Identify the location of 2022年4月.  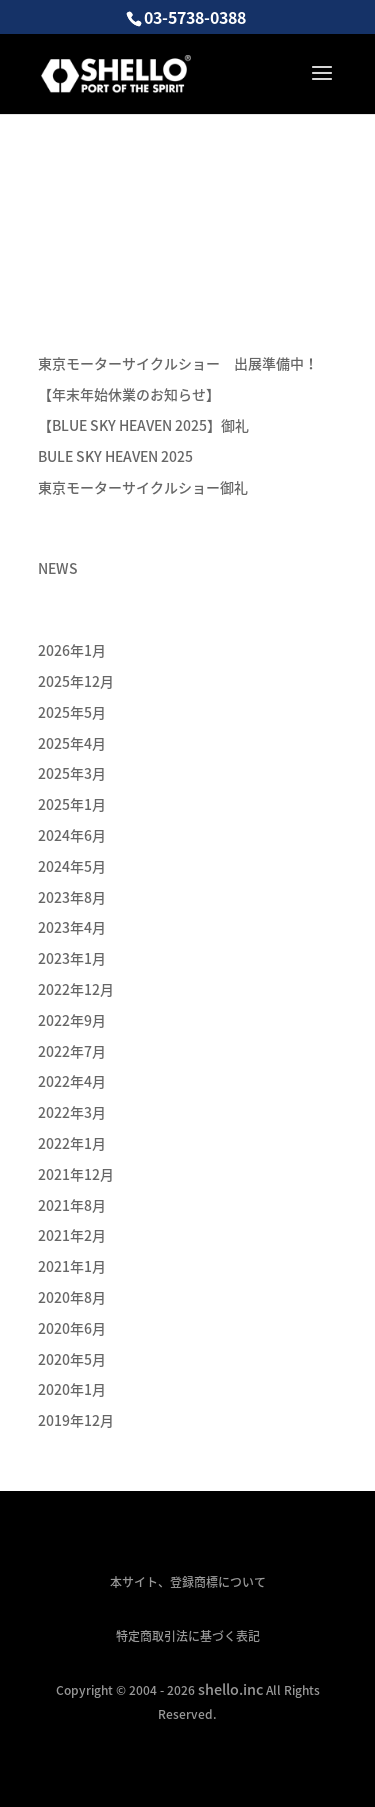
(72, 1081).